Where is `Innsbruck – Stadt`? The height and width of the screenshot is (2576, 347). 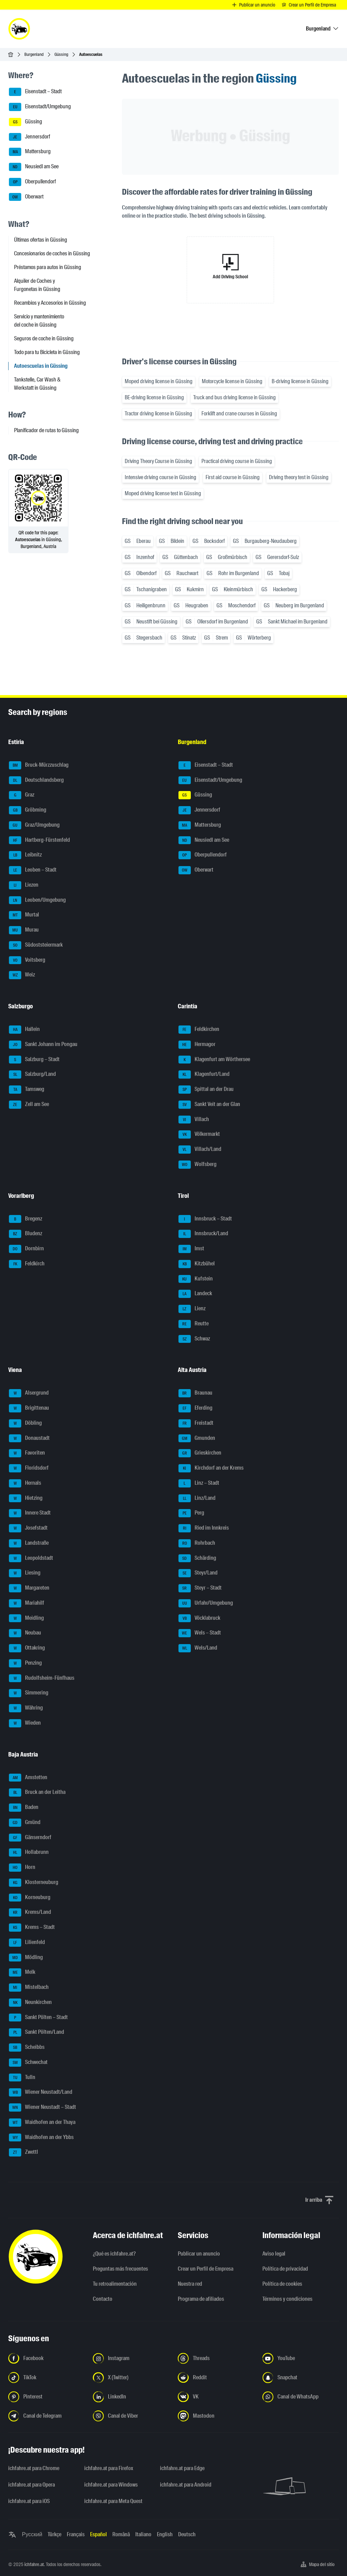 Innsbruck – Stadt is located at coordinates (205, 1219).